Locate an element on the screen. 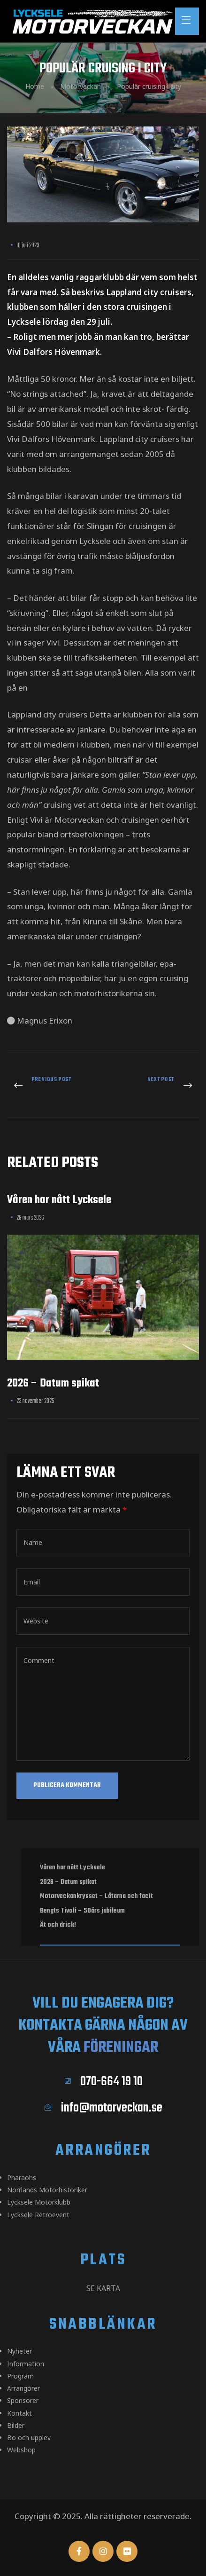 This screenshot has height=2576, width=206. Webshop is located at coordinates (21, 2449).